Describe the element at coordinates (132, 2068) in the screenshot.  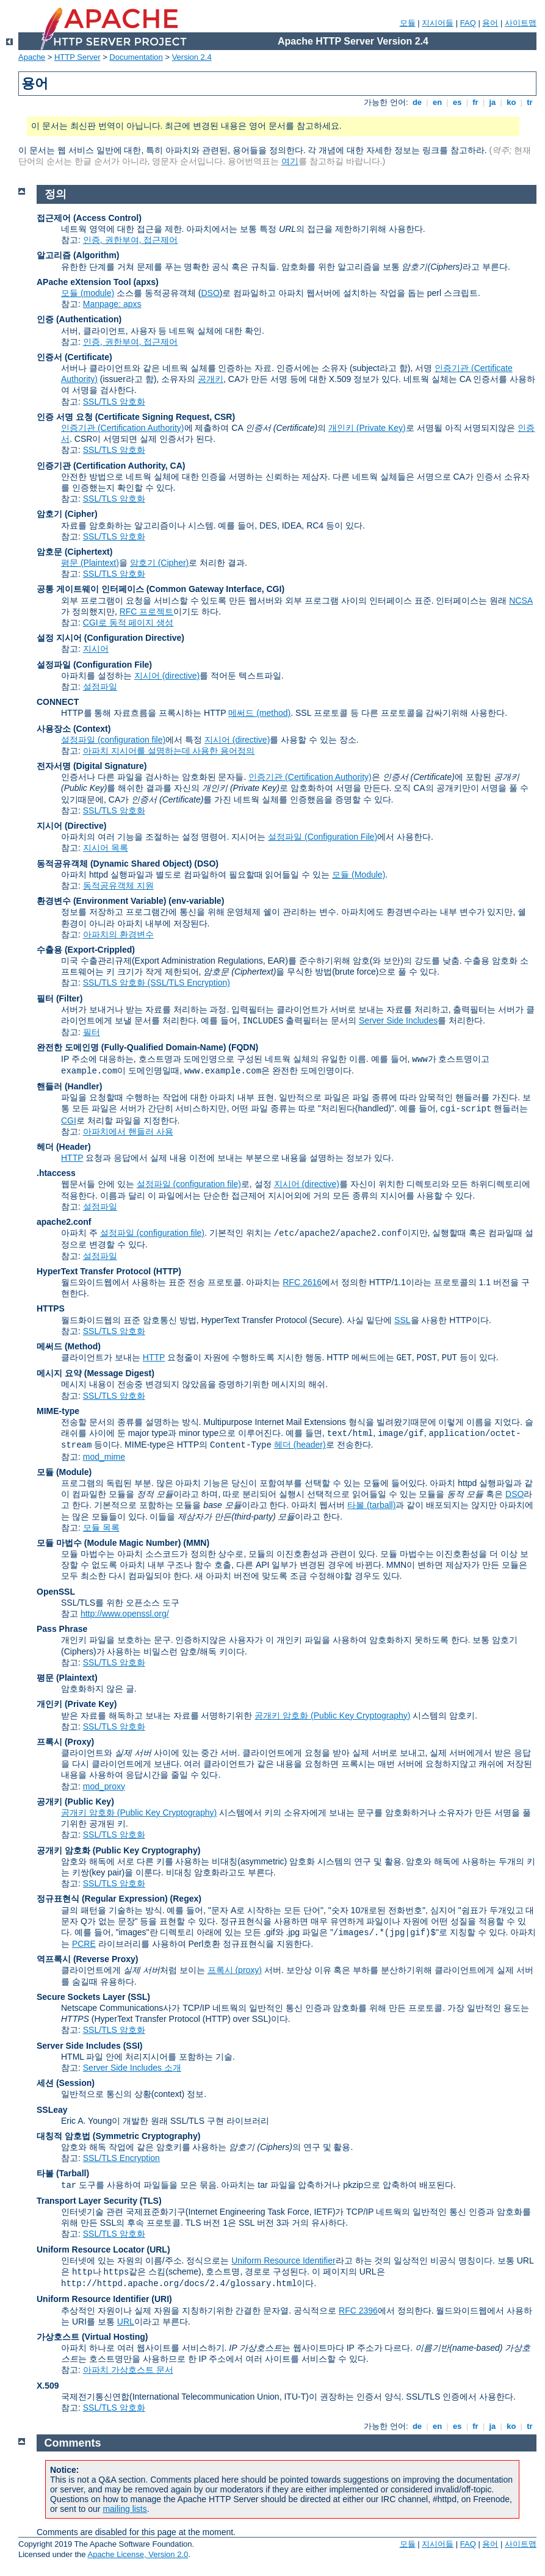
I see `Server Side Includes 소개` at that location.